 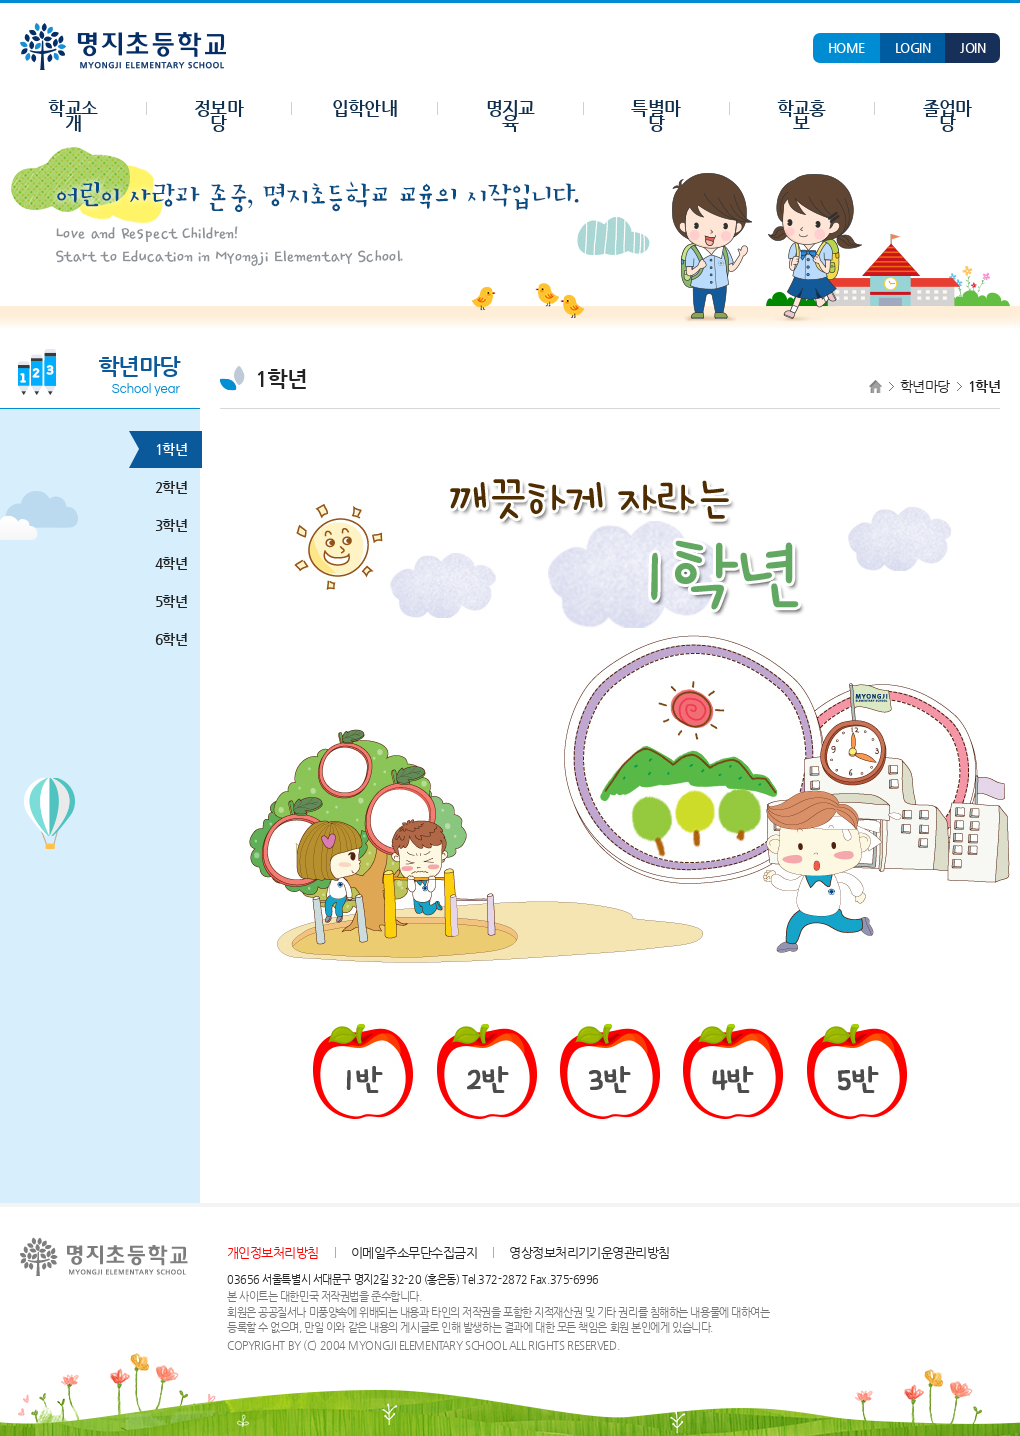 What do you see at coordinates (589, 1252) in the screenshot?
I see `영상정보처리기기운영관리방침` at bounding box center [589, 1252].